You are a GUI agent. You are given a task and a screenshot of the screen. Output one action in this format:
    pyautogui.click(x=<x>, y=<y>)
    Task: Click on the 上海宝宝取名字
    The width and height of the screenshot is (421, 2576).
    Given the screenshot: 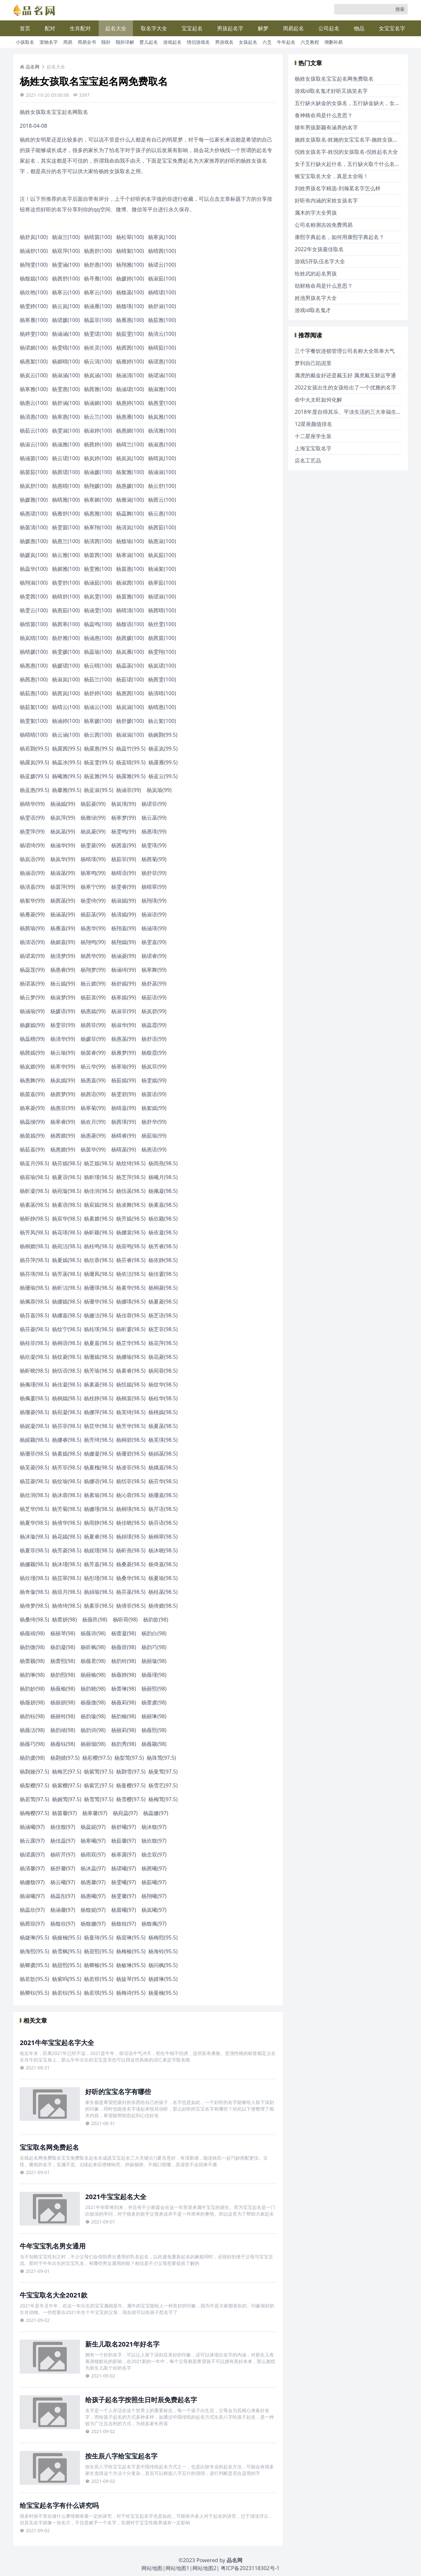 What is the action you would take?
    pyautogui.click(x=313, y=448)
    